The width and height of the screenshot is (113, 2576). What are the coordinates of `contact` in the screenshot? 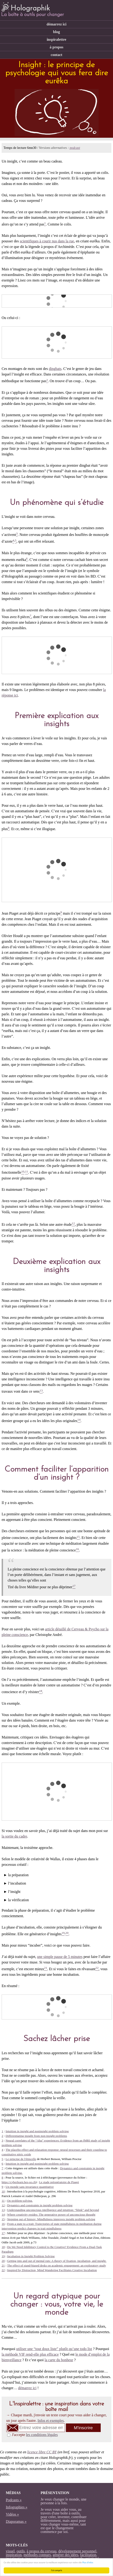 It's located at (56, 55).